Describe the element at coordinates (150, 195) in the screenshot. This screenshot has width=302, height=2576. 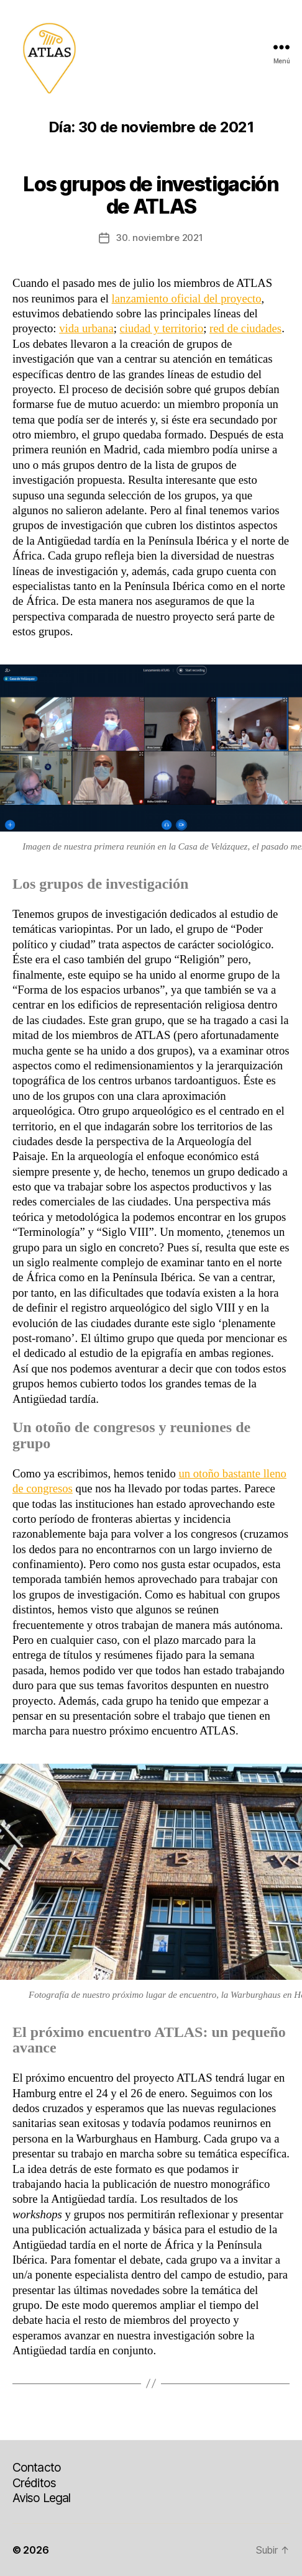
I see `Los grupos de investigación de ATLAS` at that location.